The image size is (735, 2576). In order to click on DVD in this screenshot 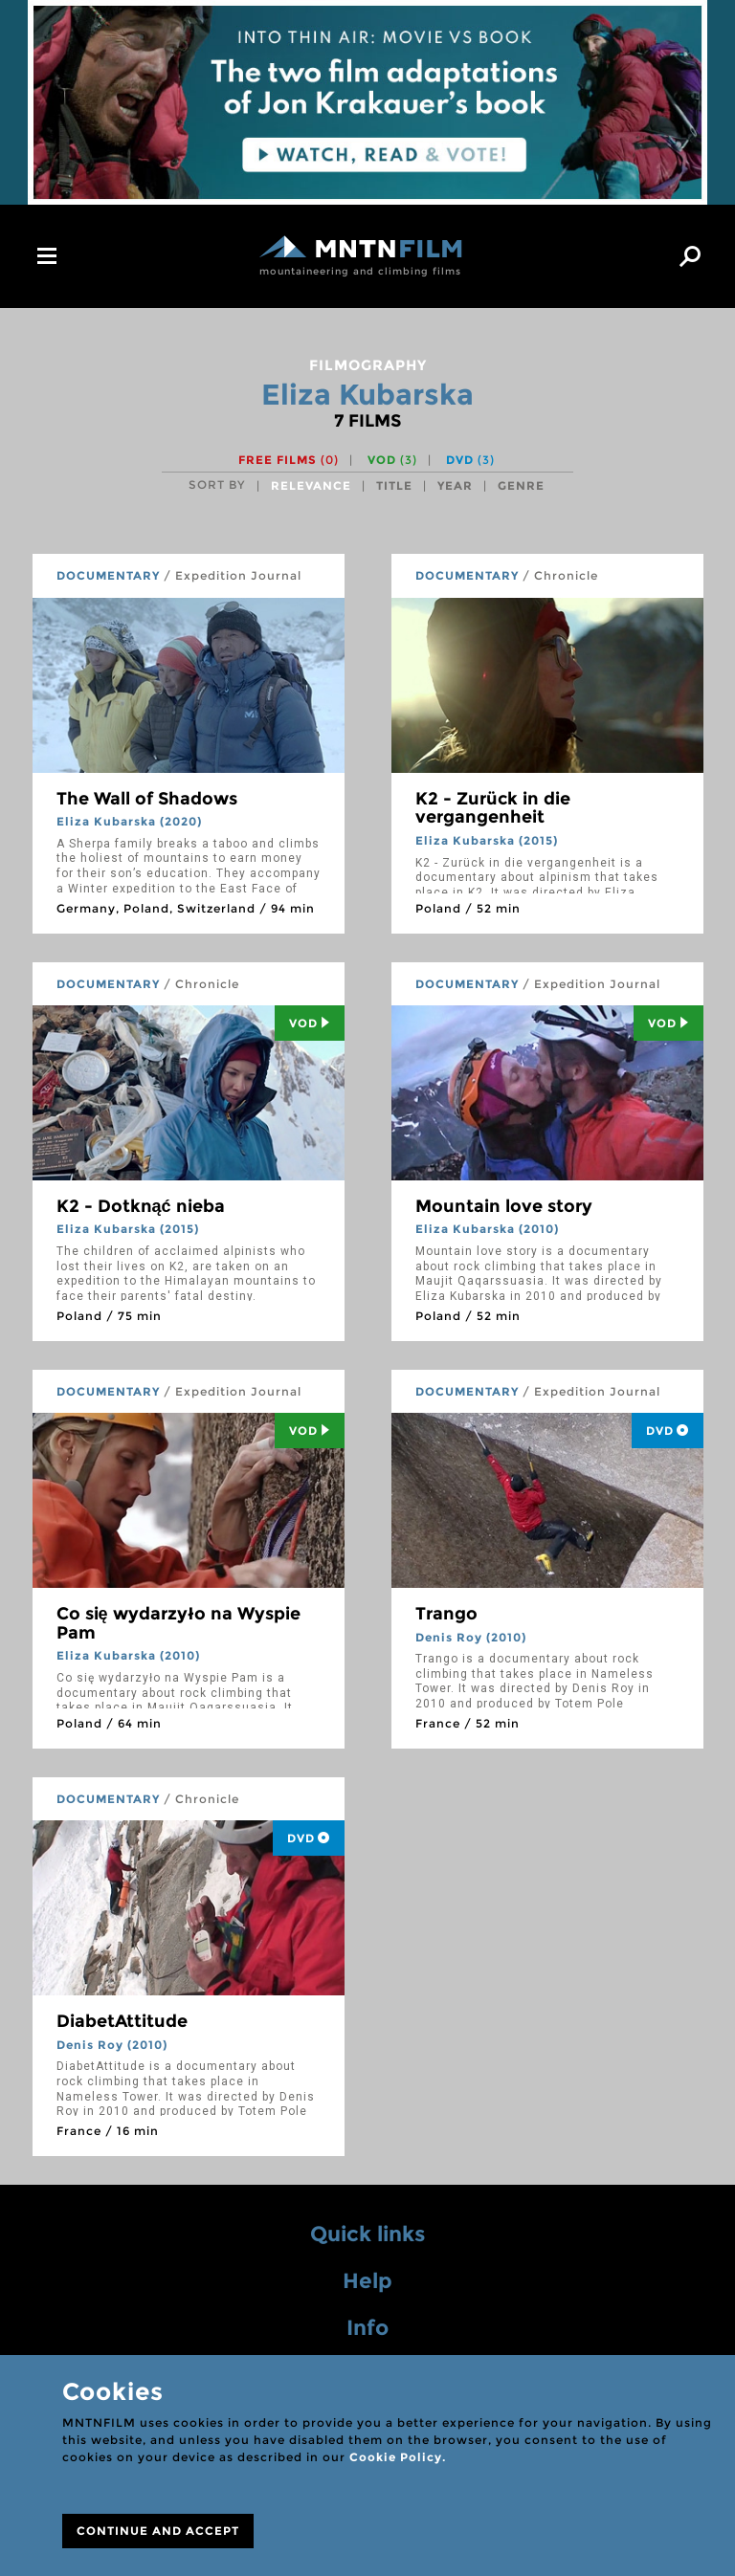, I will do `click(470, 459)`.